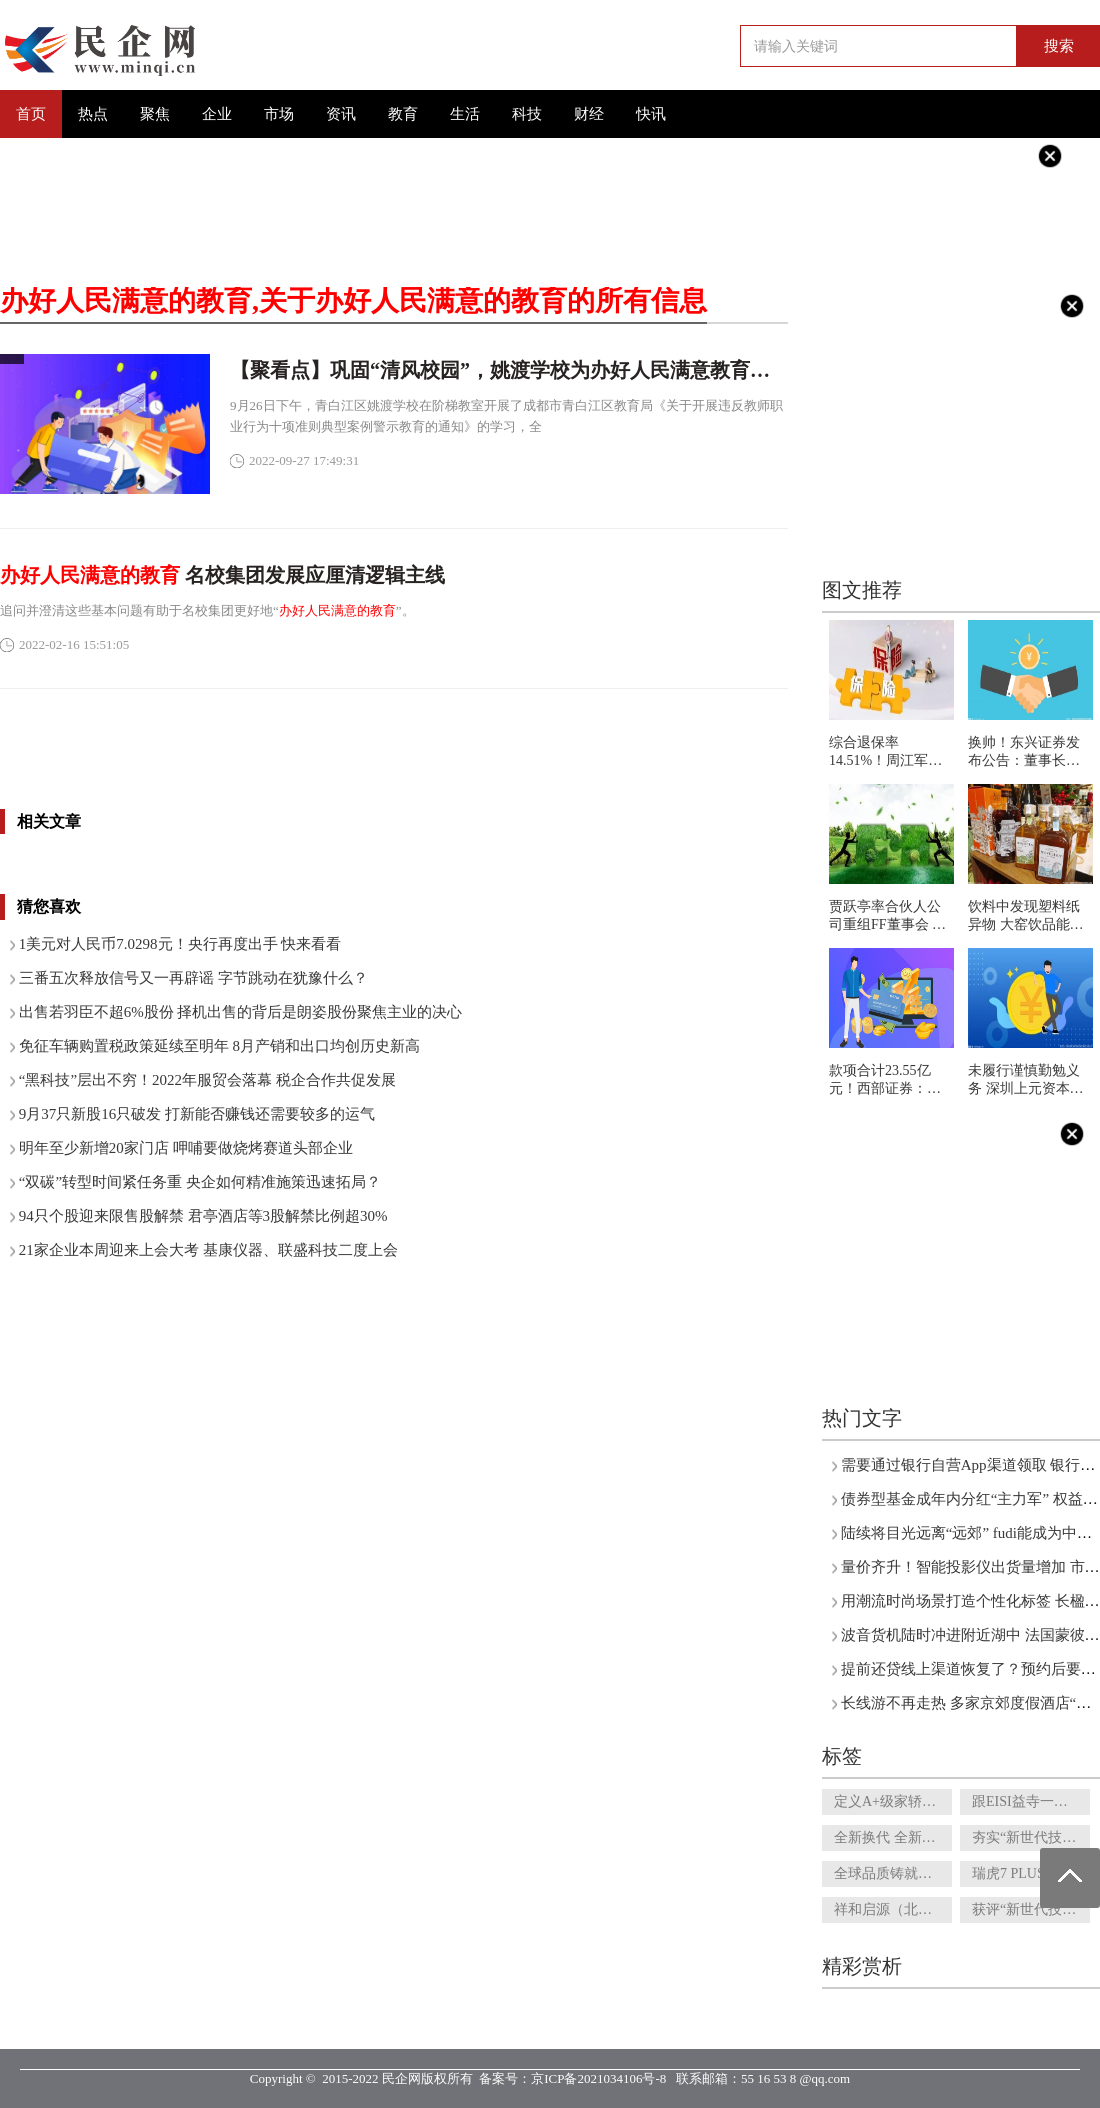 The image size is (1100, 2108). What do you see at coordinates (197, 1114) in the screenshot?
I see `9月37只新股16只破发 打新能否赚钱还需要较多的运气` at bounding box center [197, 1114].